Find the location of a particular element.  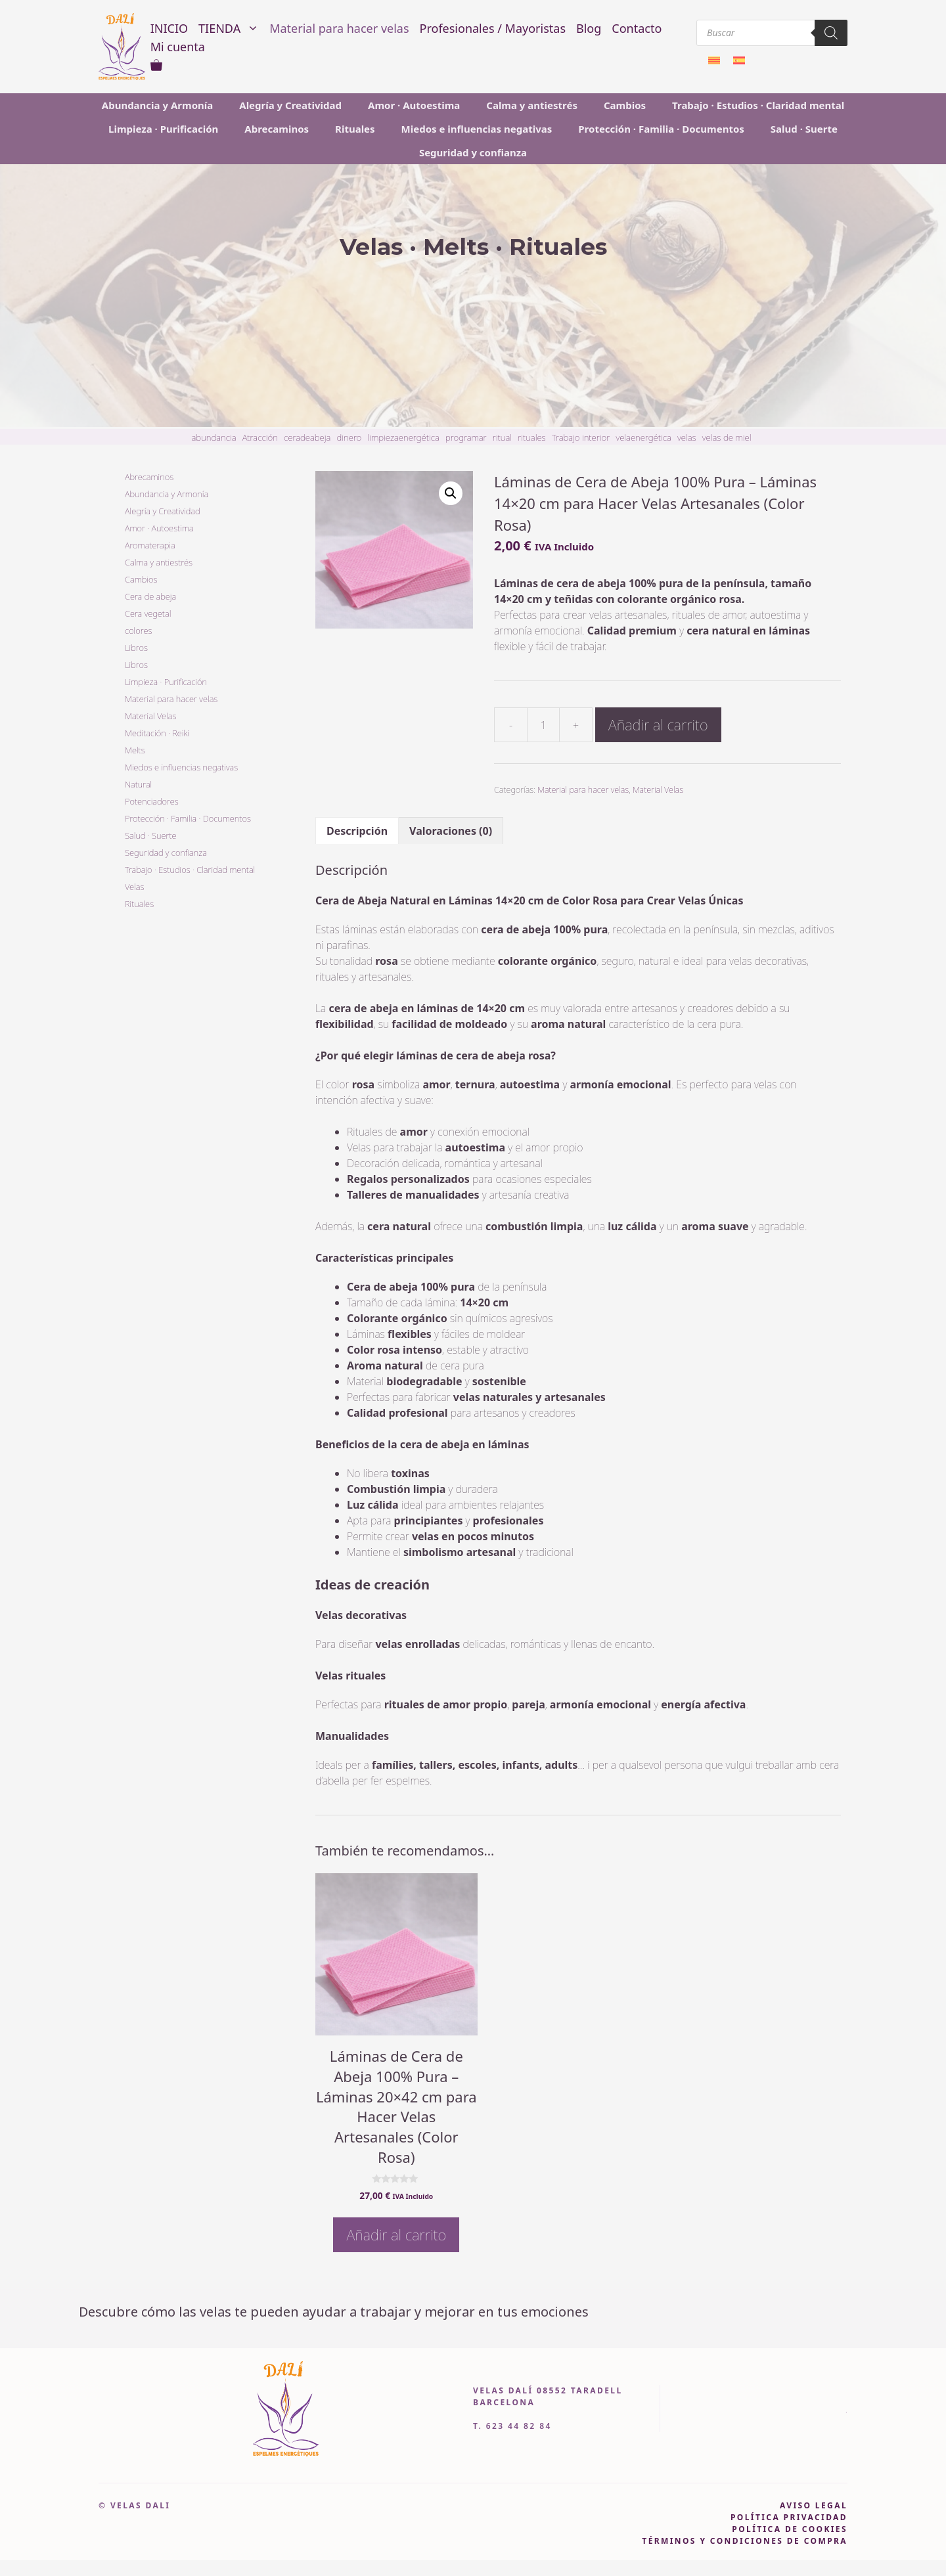

Material para hacer velas is located at coordinates (339, 28).